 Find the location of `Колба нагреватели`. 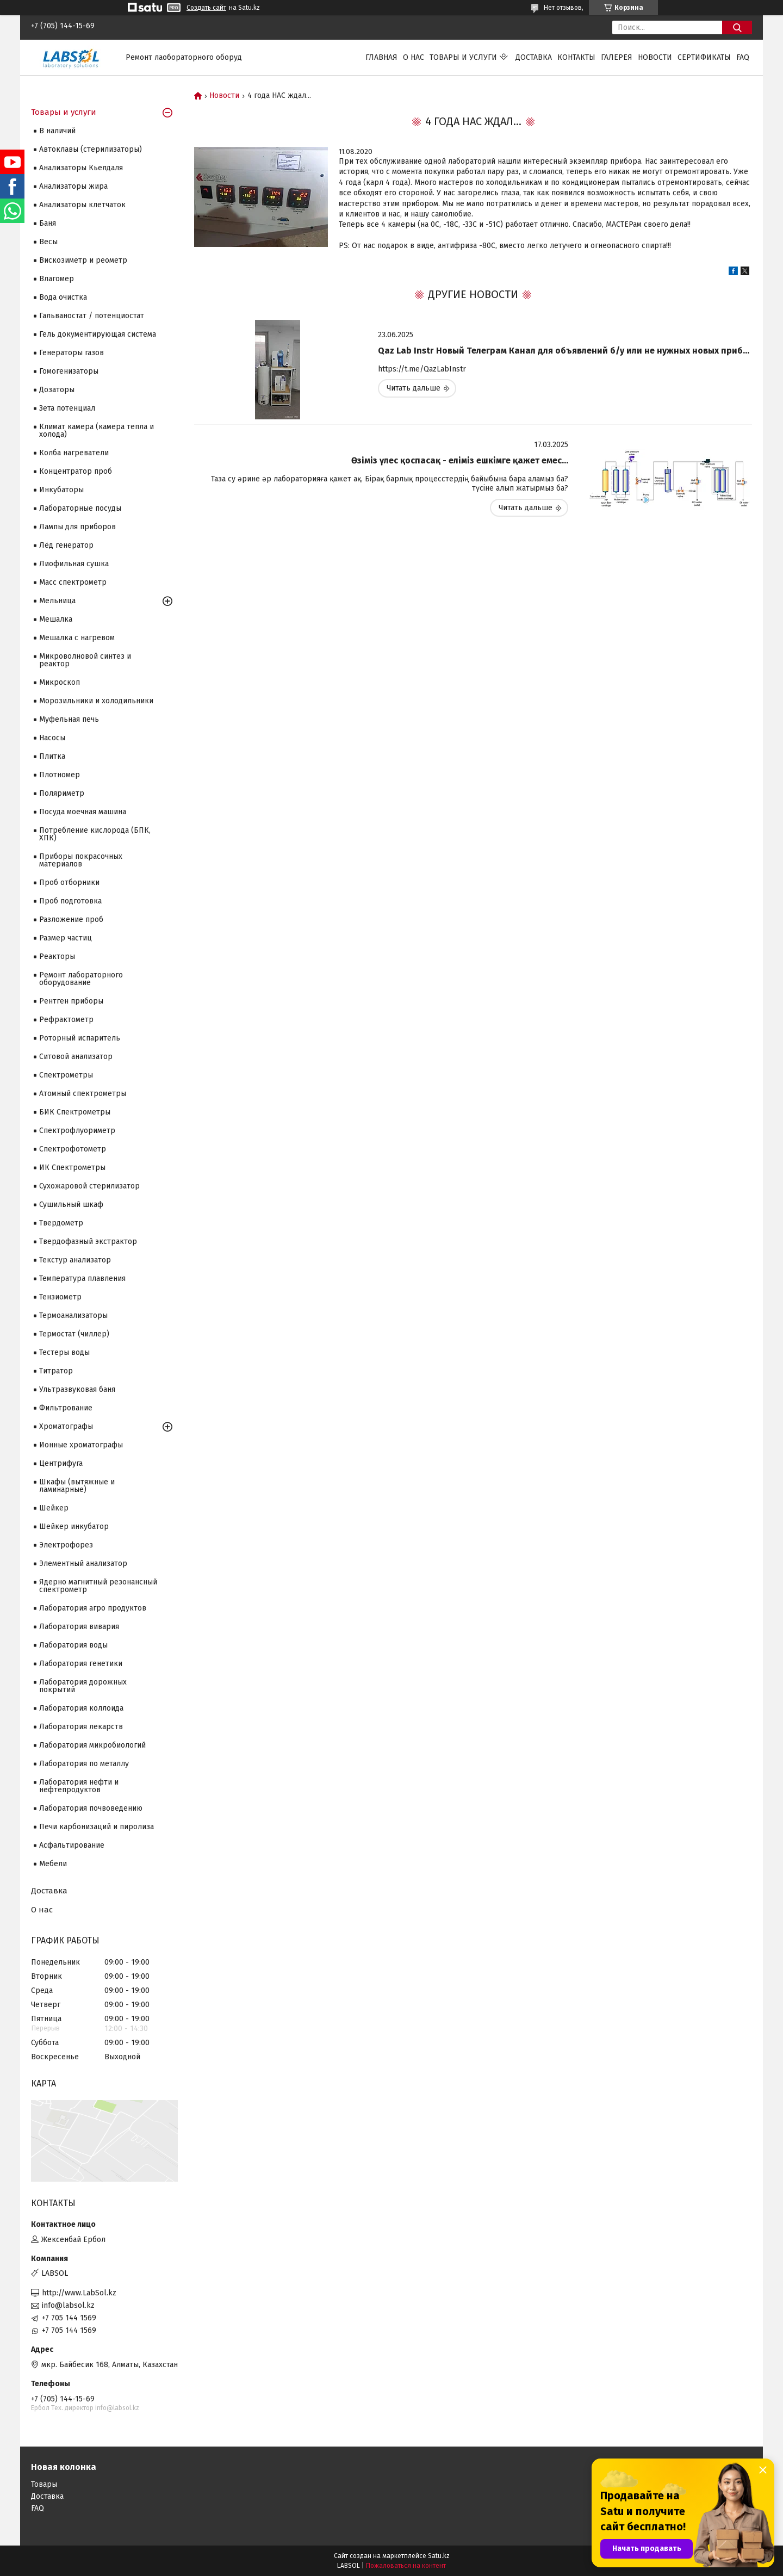

Колба нагреватели is located at coordinates (74, 452).